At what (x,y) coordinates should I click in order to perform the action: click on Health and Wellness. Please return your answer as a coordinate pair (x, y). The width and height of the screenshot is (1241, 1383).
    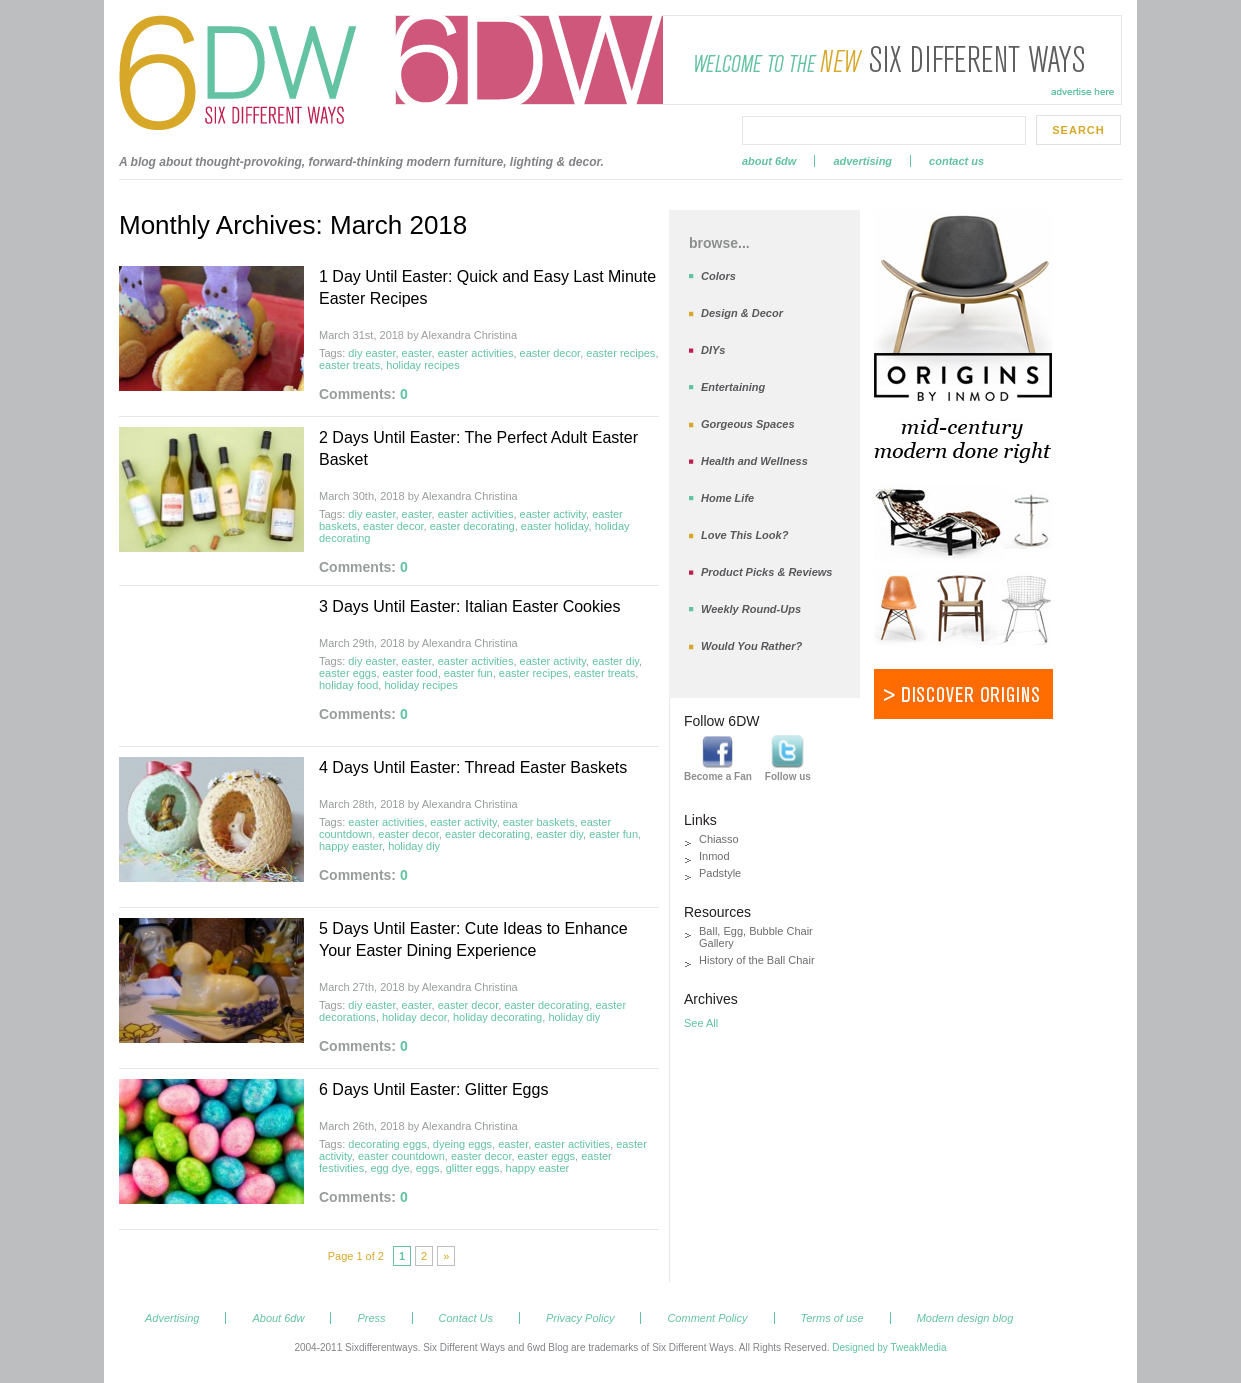
    Looking at the image, I should click on (754, 461).